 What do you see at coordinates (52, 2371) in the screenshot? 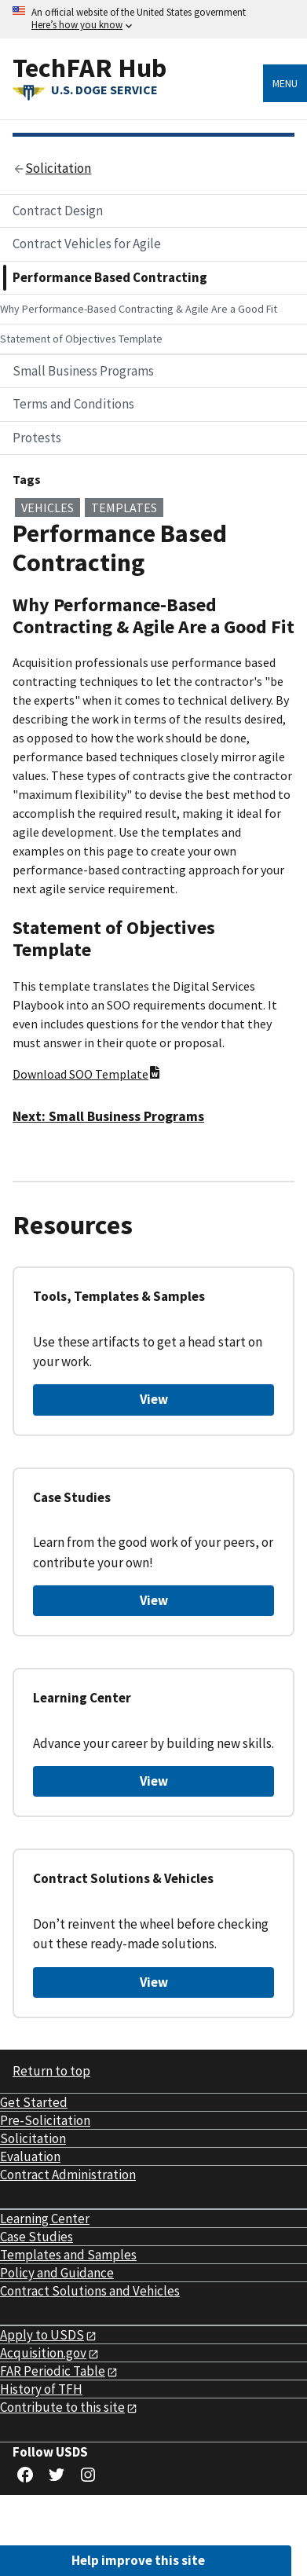
I see `FAR Periodic Table` at bounding box center [52, 2371].